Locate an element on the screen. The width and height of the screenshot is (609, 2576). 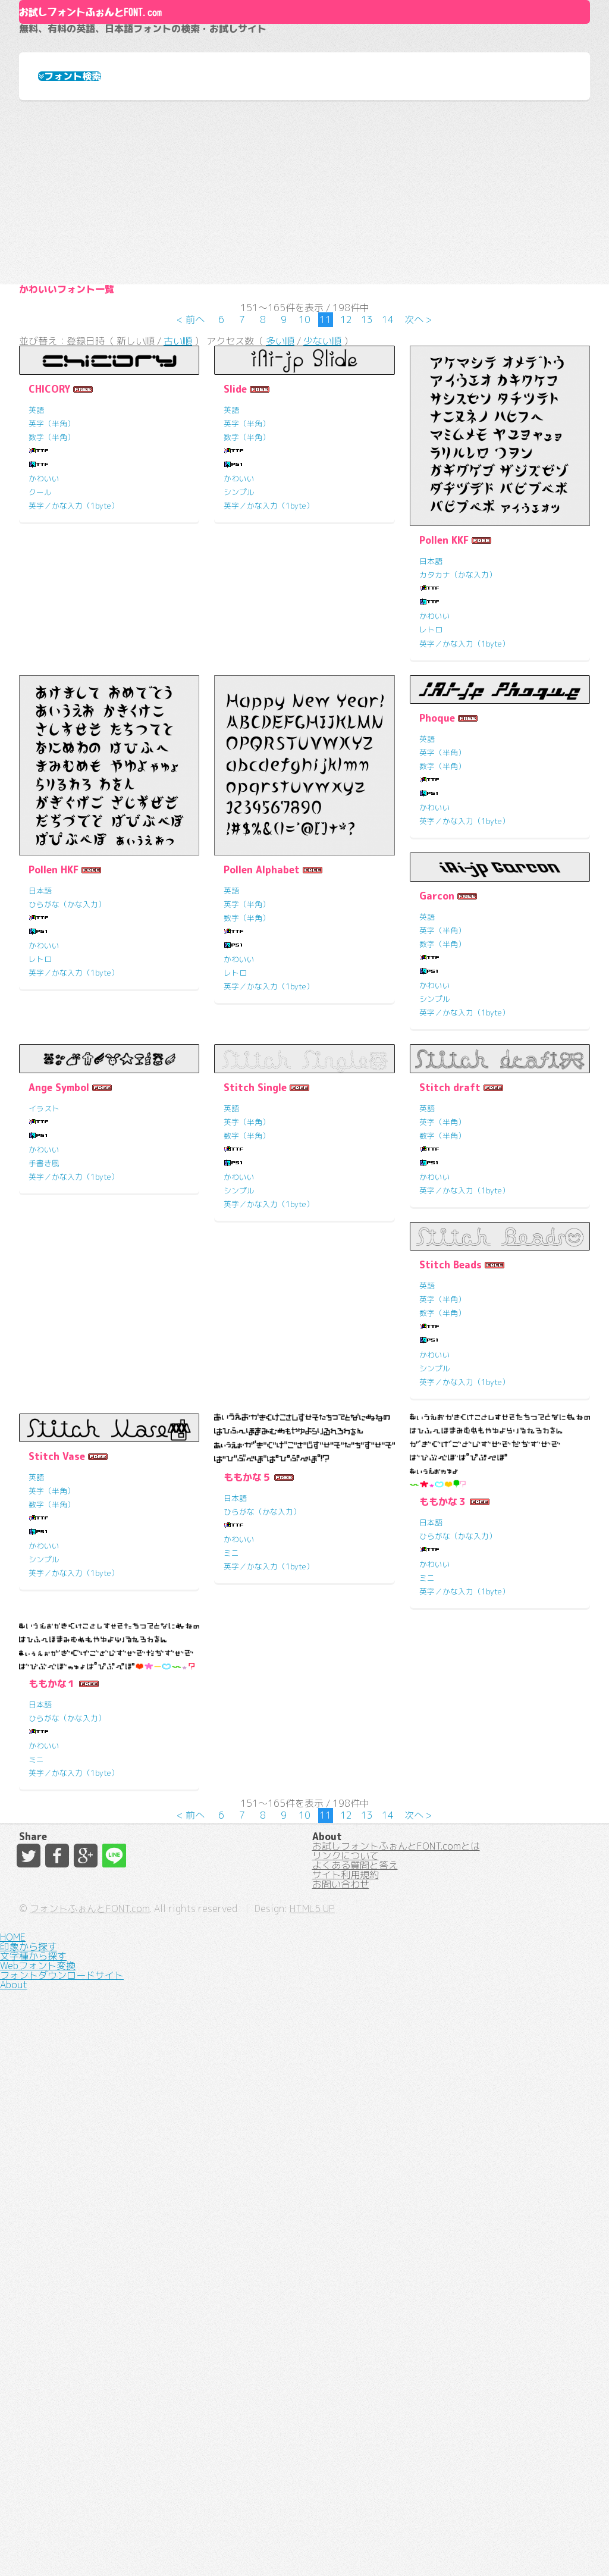
12 is located at coordinates (346, 499).